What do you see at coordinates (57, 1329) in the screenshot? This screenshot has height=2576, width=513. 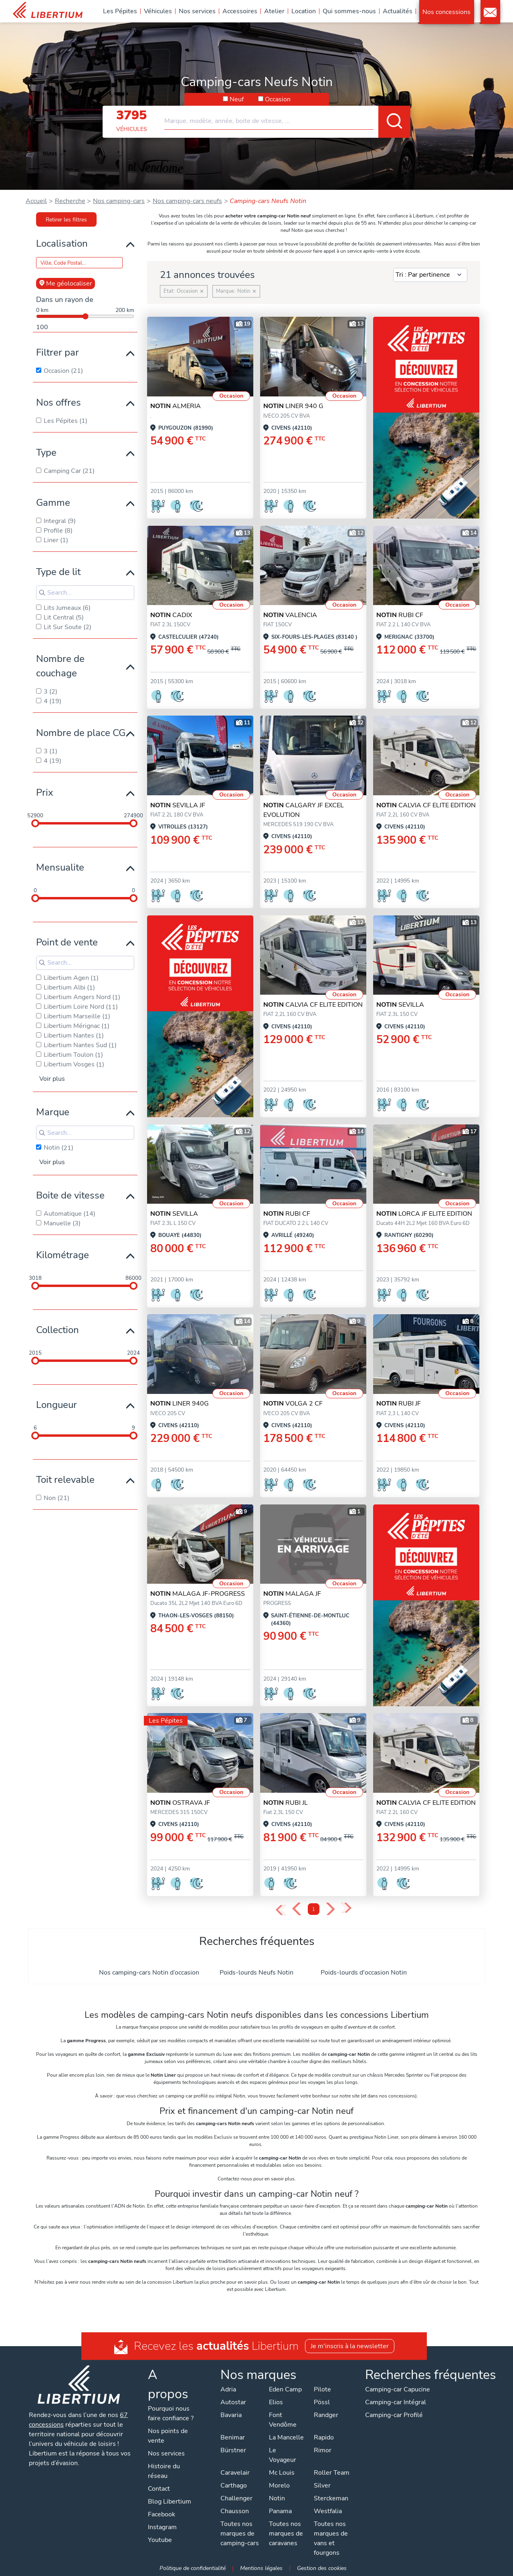 I see `Collection` at bounding box center [57, 1329].